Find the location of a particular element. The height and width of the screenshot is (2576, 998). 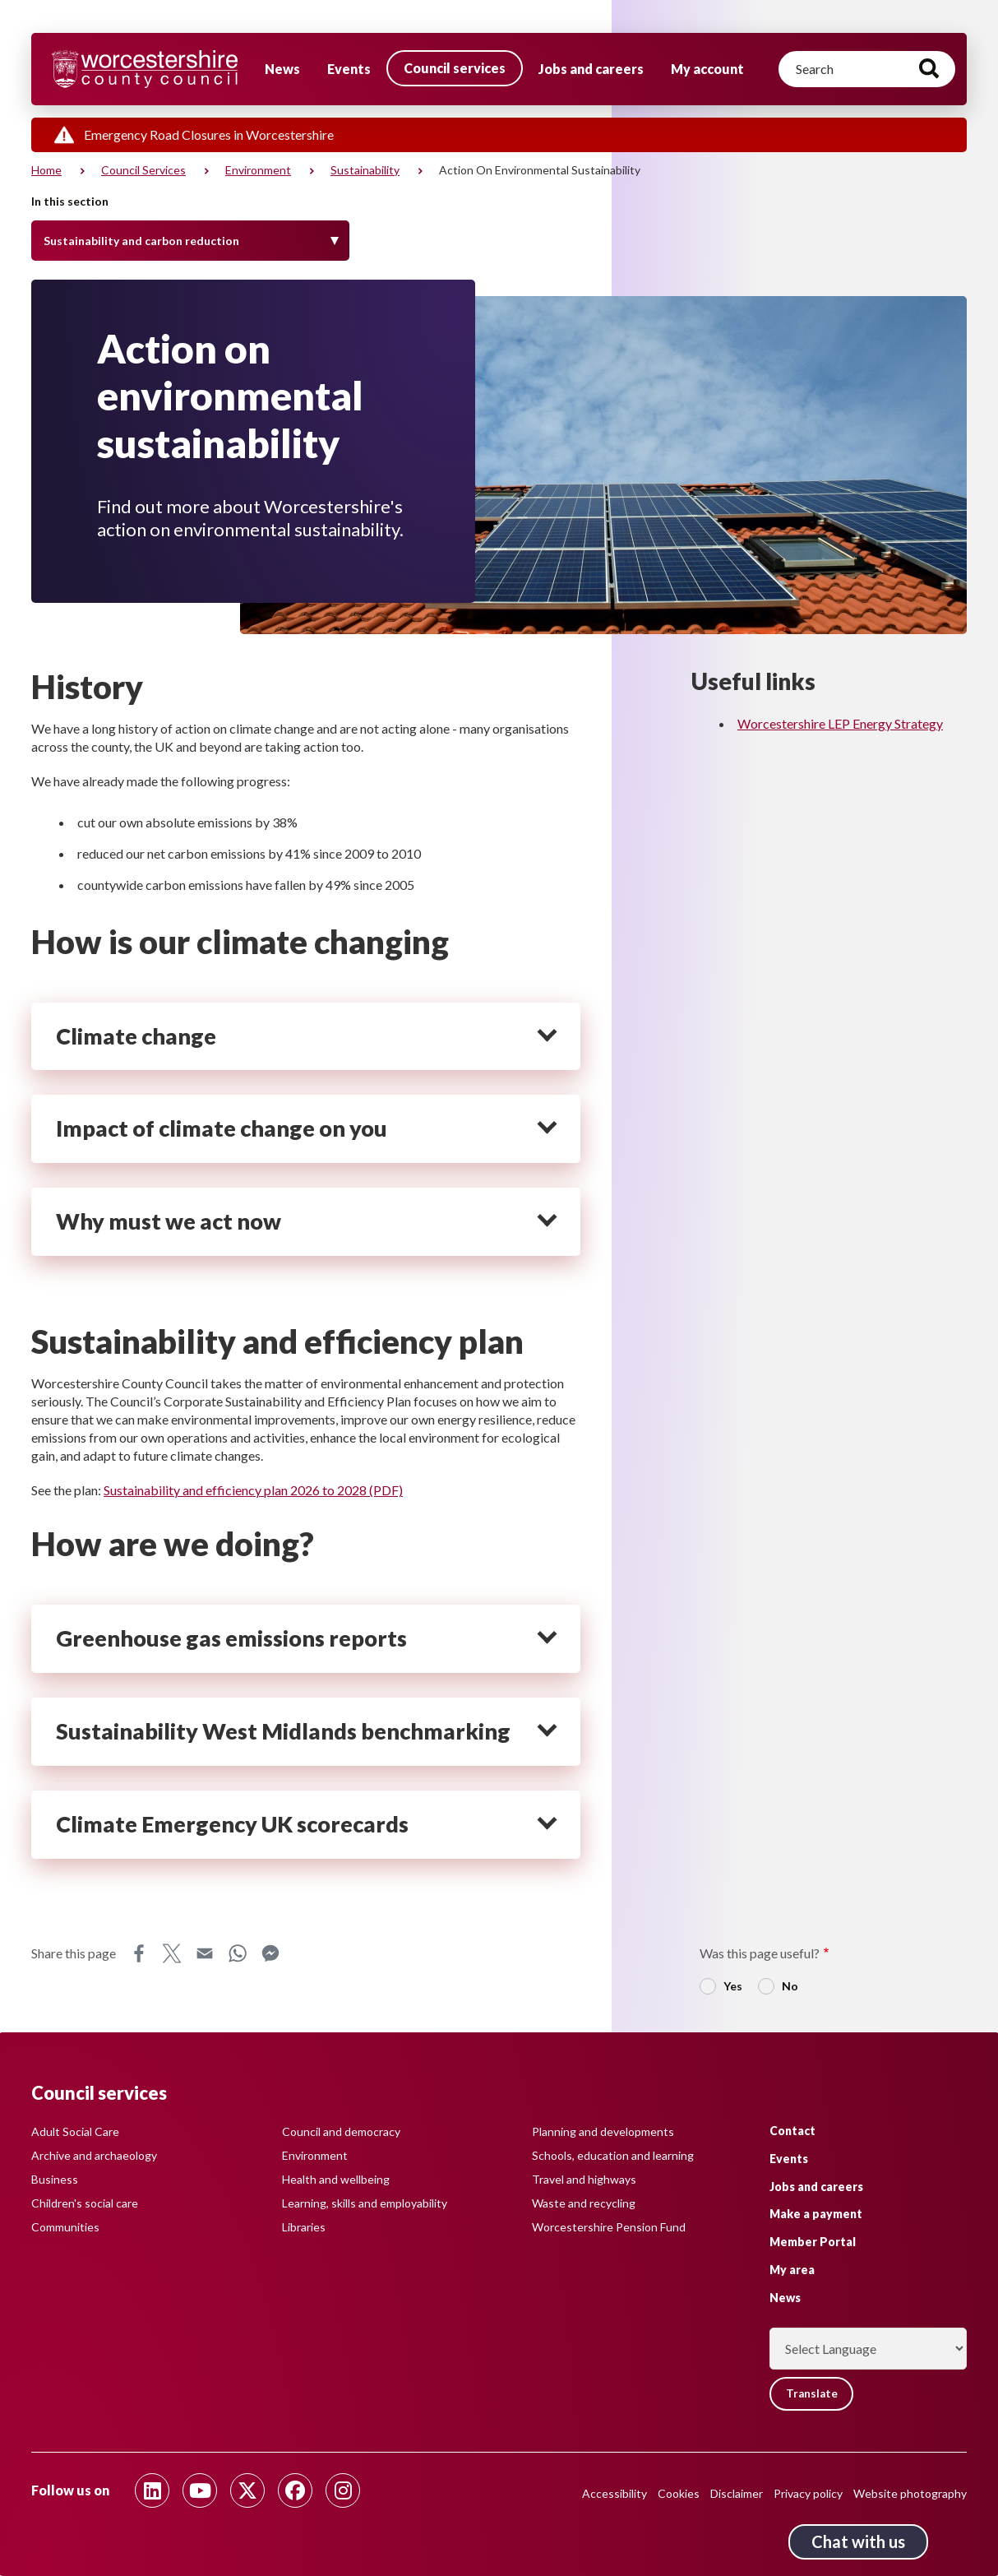

My account is located at coordinates (707, 68).